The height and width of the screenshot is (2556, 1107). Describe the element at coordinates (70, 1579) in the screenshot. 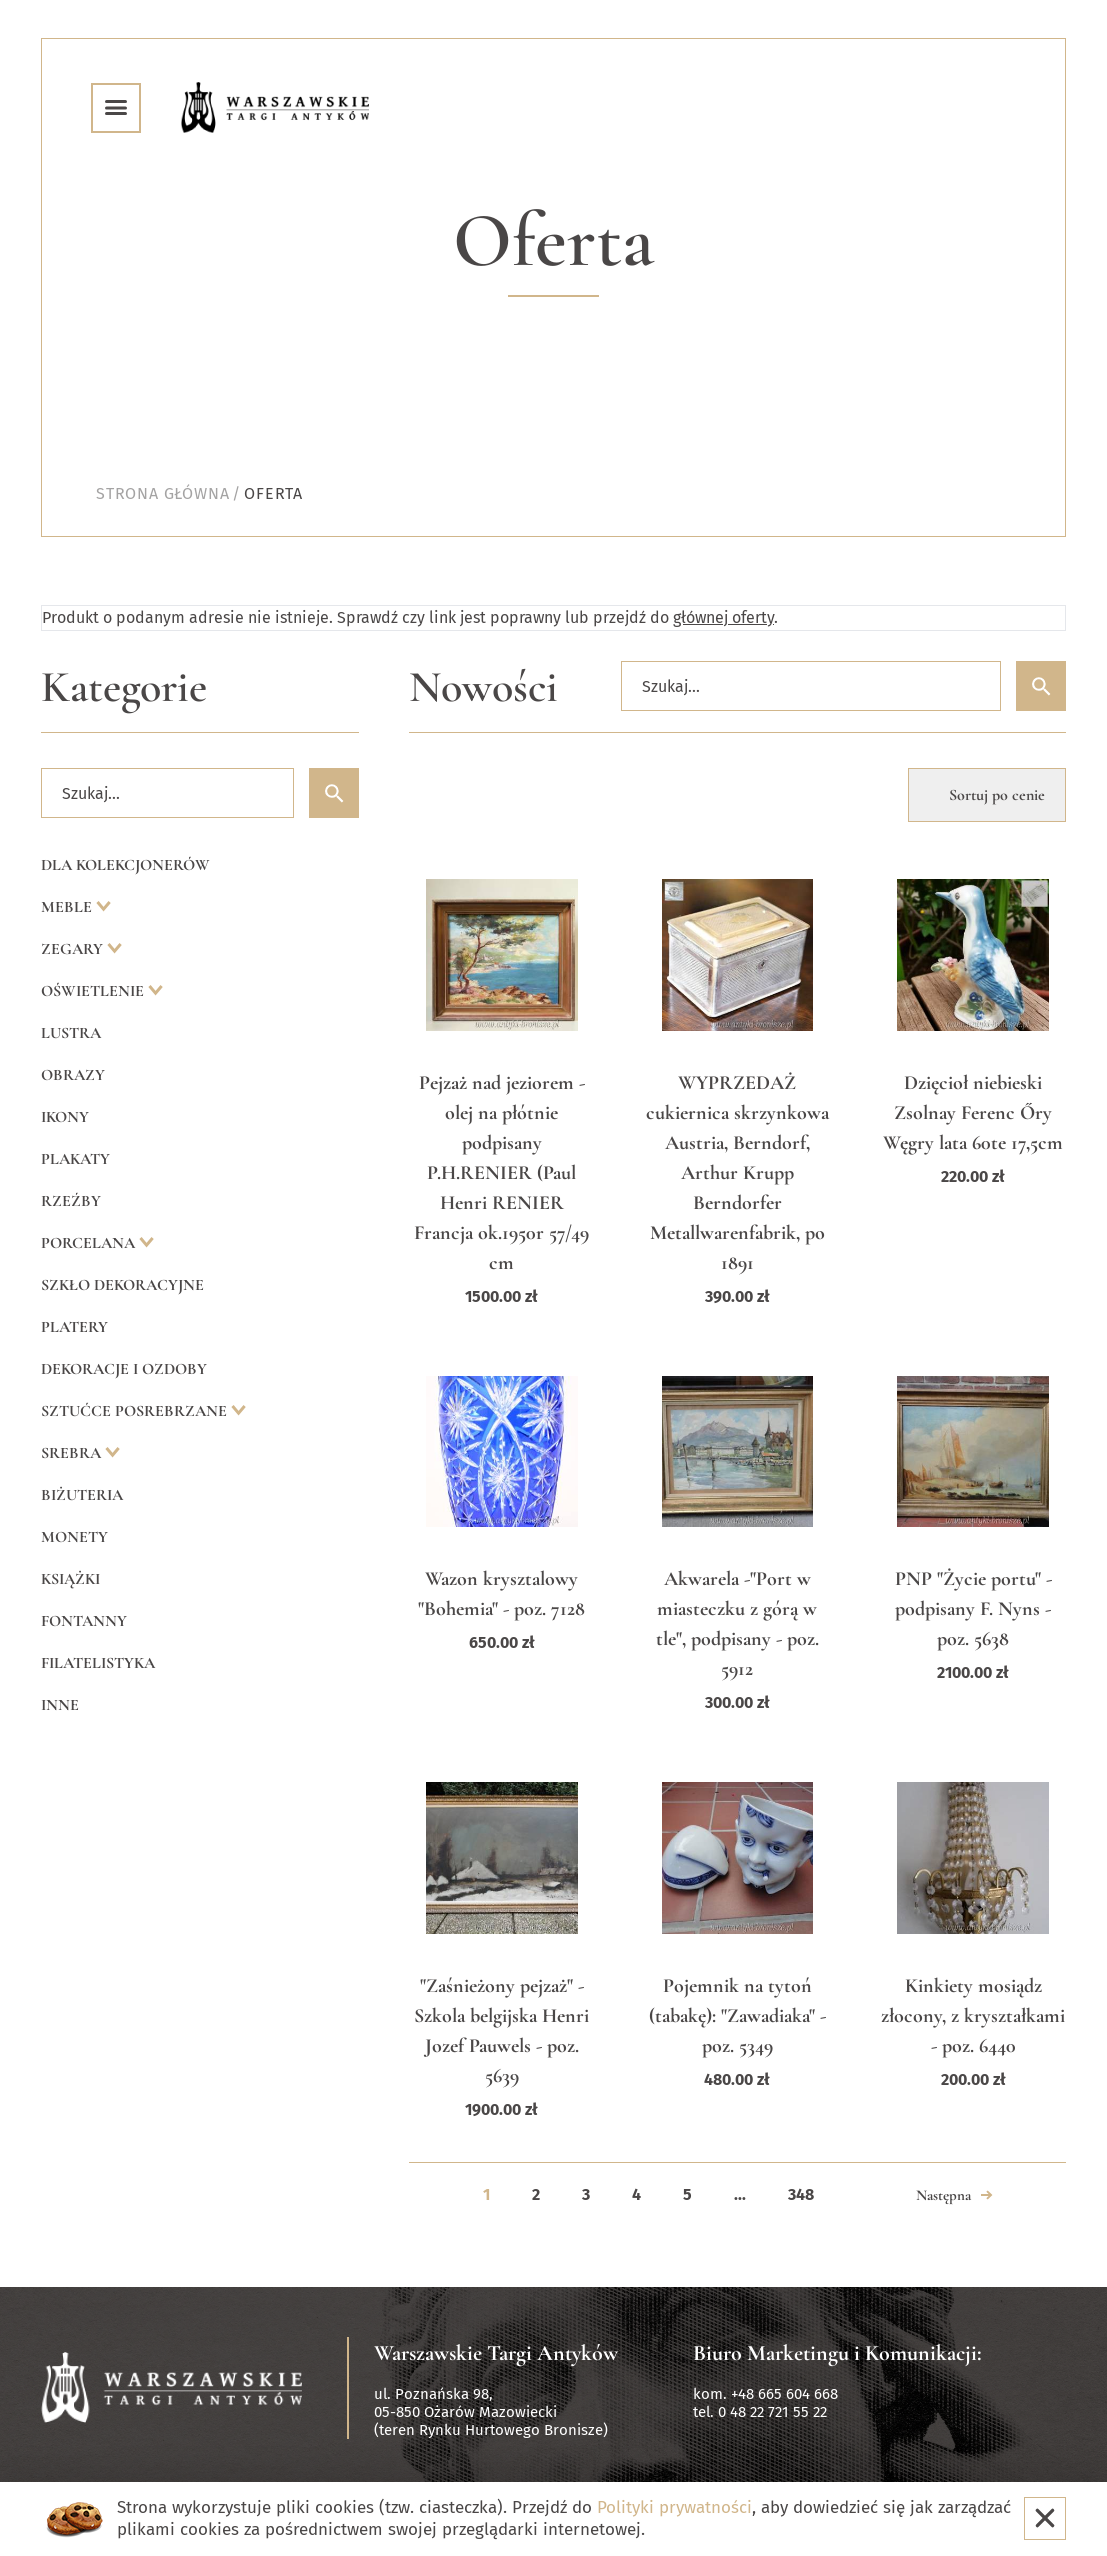

I see `Książki` at that location.